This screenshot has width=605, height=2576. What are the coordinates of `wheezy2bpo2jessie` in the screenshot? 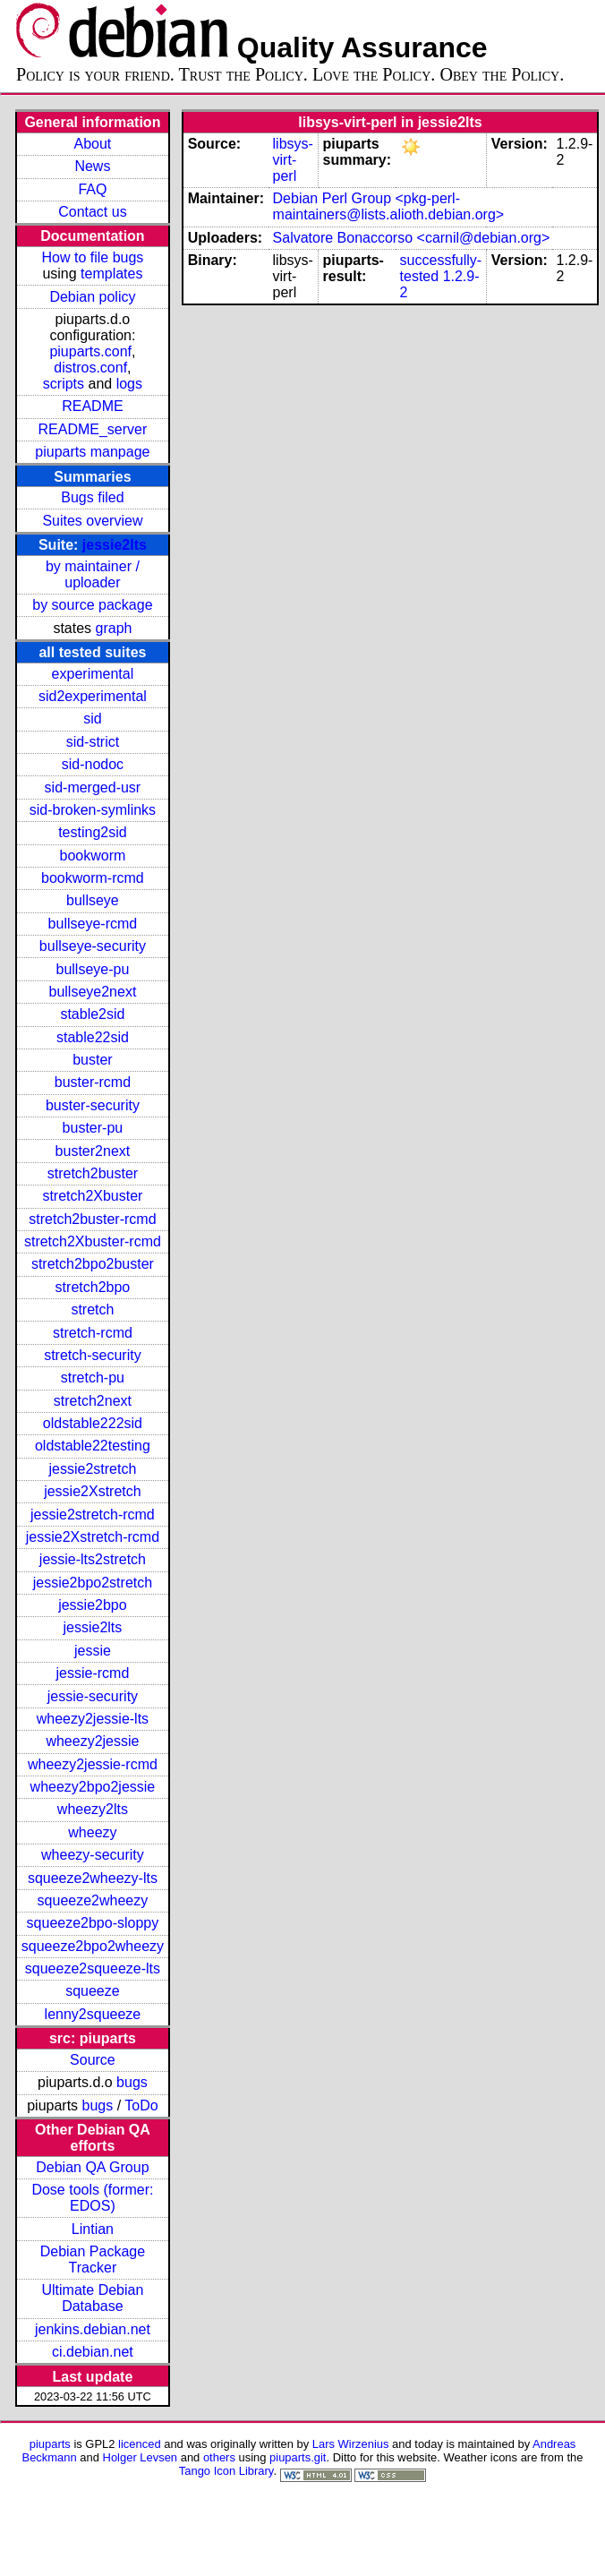 It's located at (93, 1786).